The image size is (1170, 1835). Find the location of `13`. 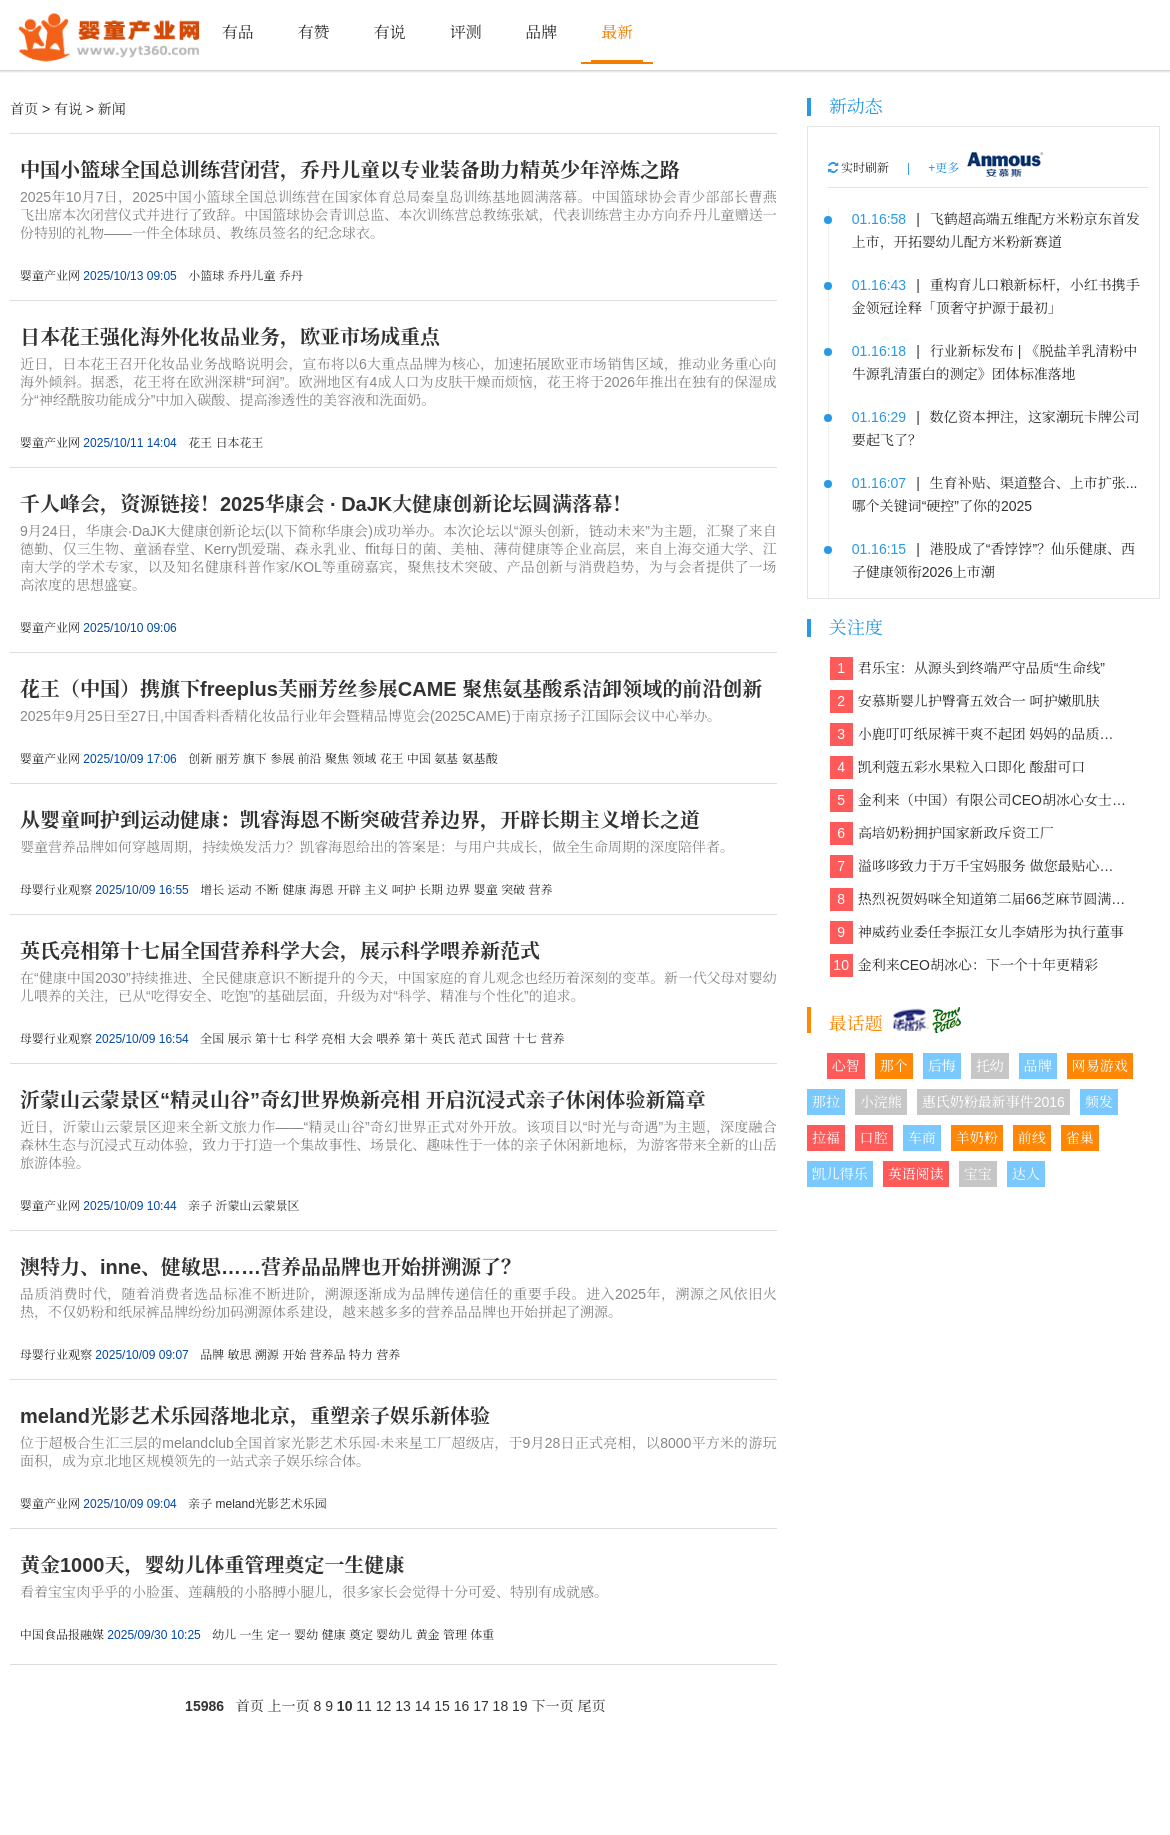

13 is located at coordinates (403, 1706).